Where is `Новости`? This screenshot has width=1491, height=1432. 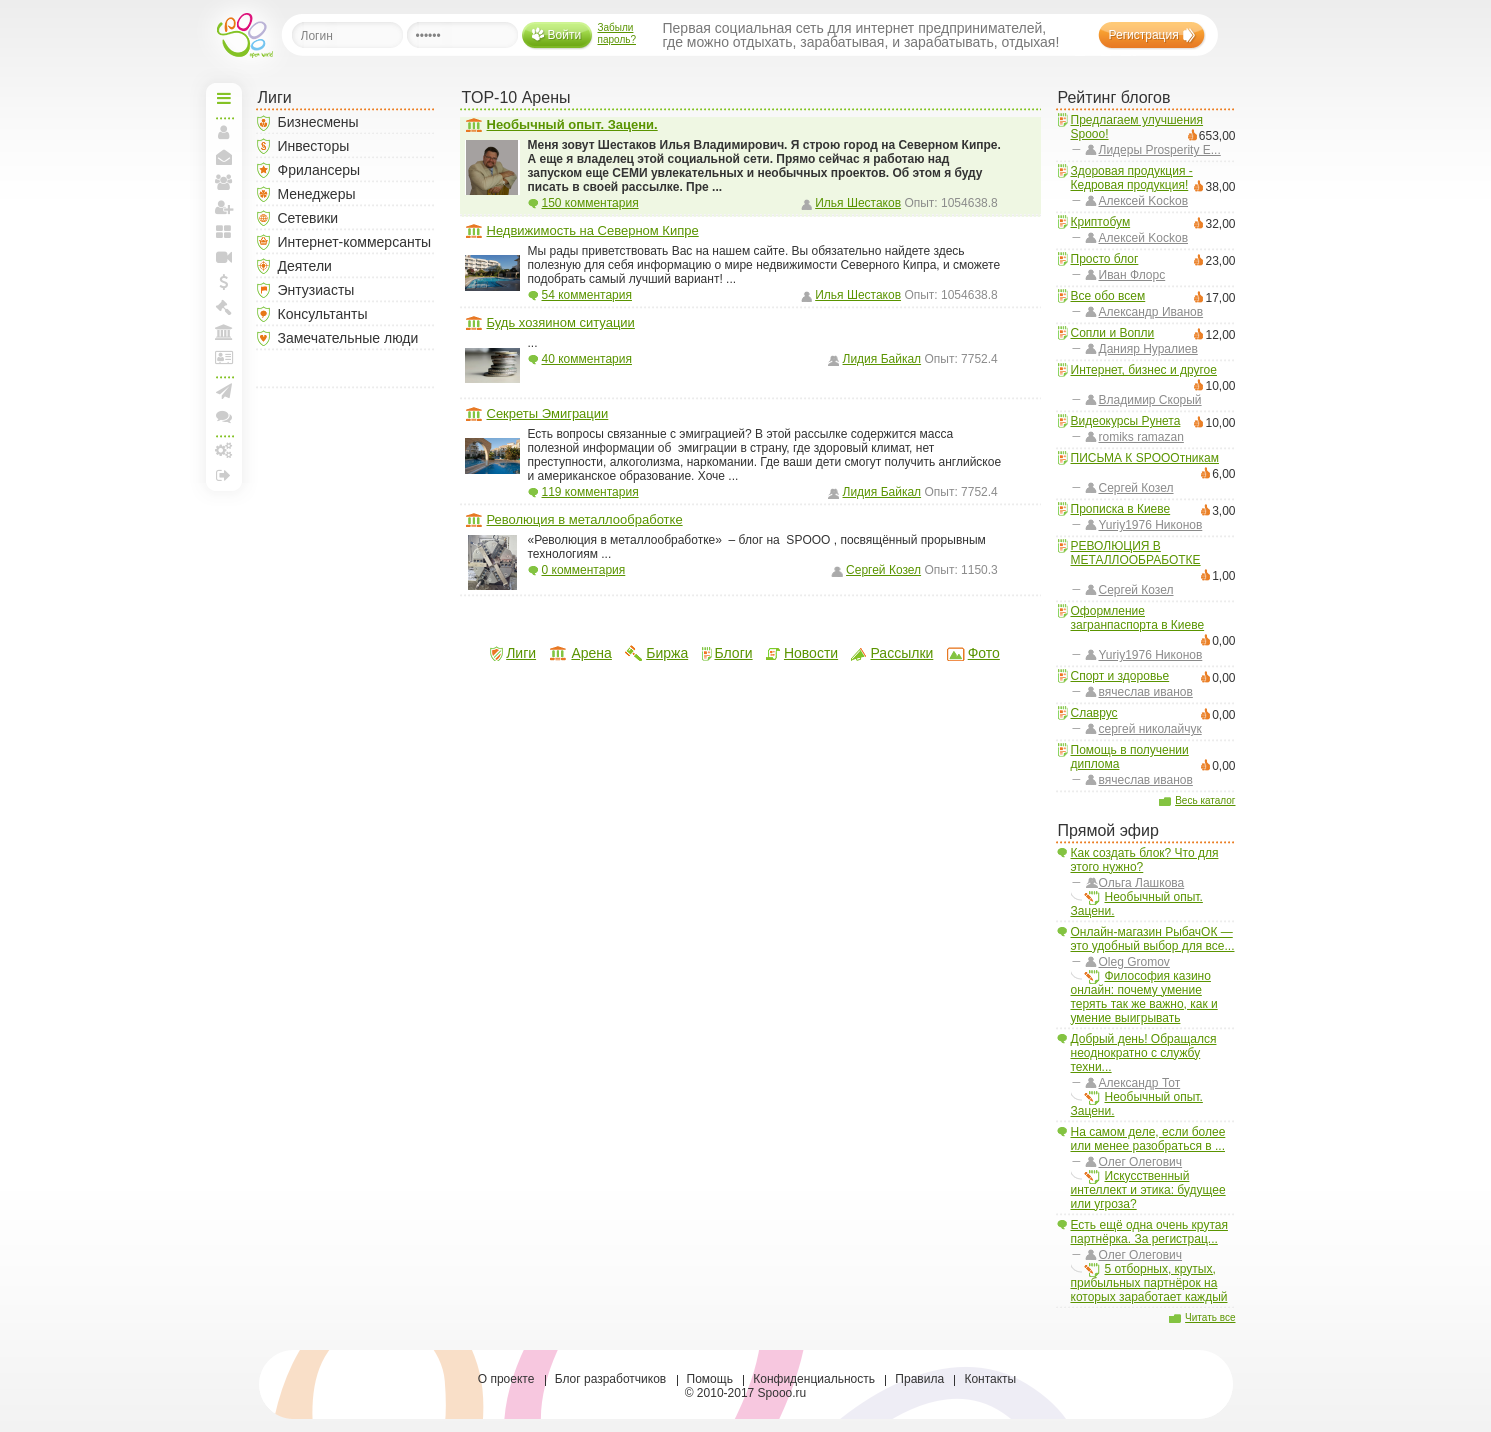
Новости is located at coordinates (811, 653).